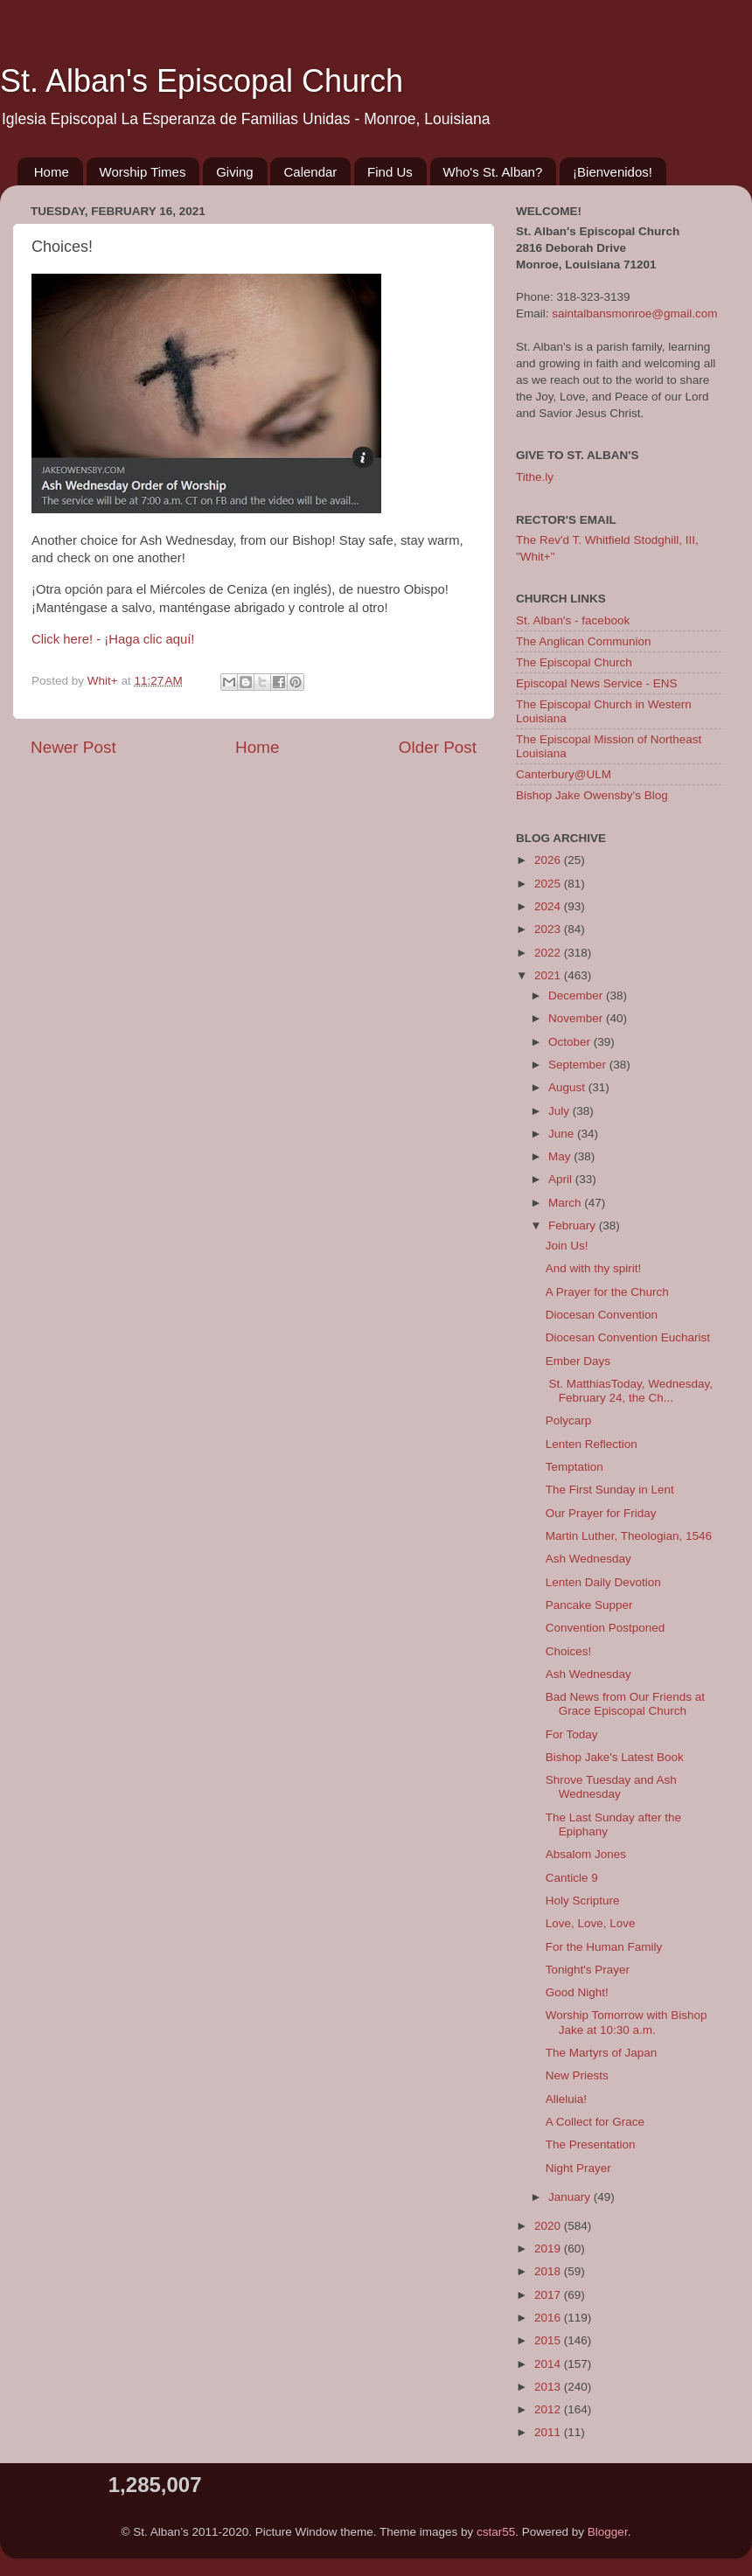 The height and width of the screenshot is (2576, 752). Describe the element at coordinates (625, 1703) in the screenshot. I see `Bad News from Our Friends at Grace Episcopal Church` at that location.